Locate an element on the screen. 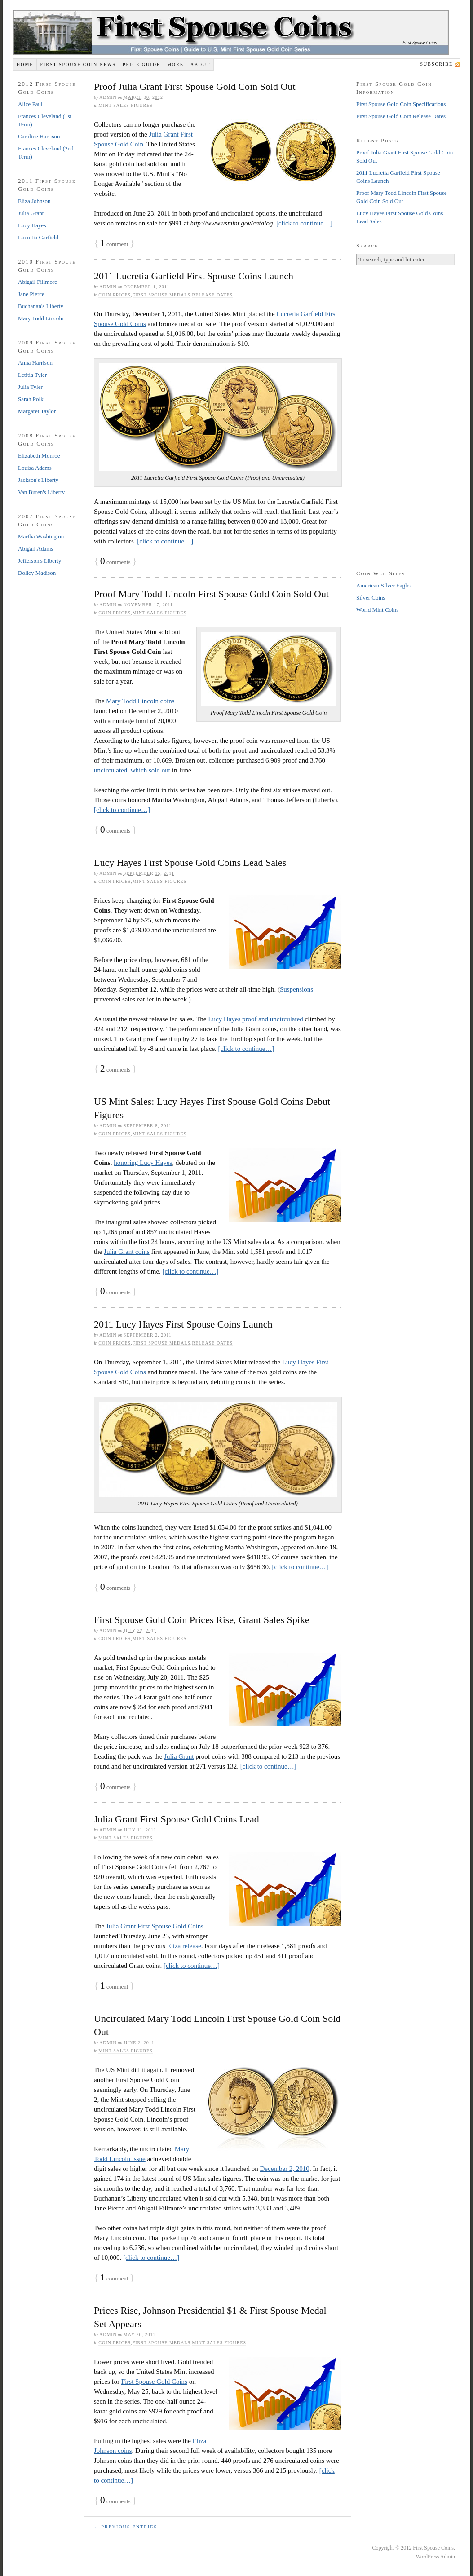  Julia Grant First Spouse Gold Coins Lead is located at coordinates (176, 1819).